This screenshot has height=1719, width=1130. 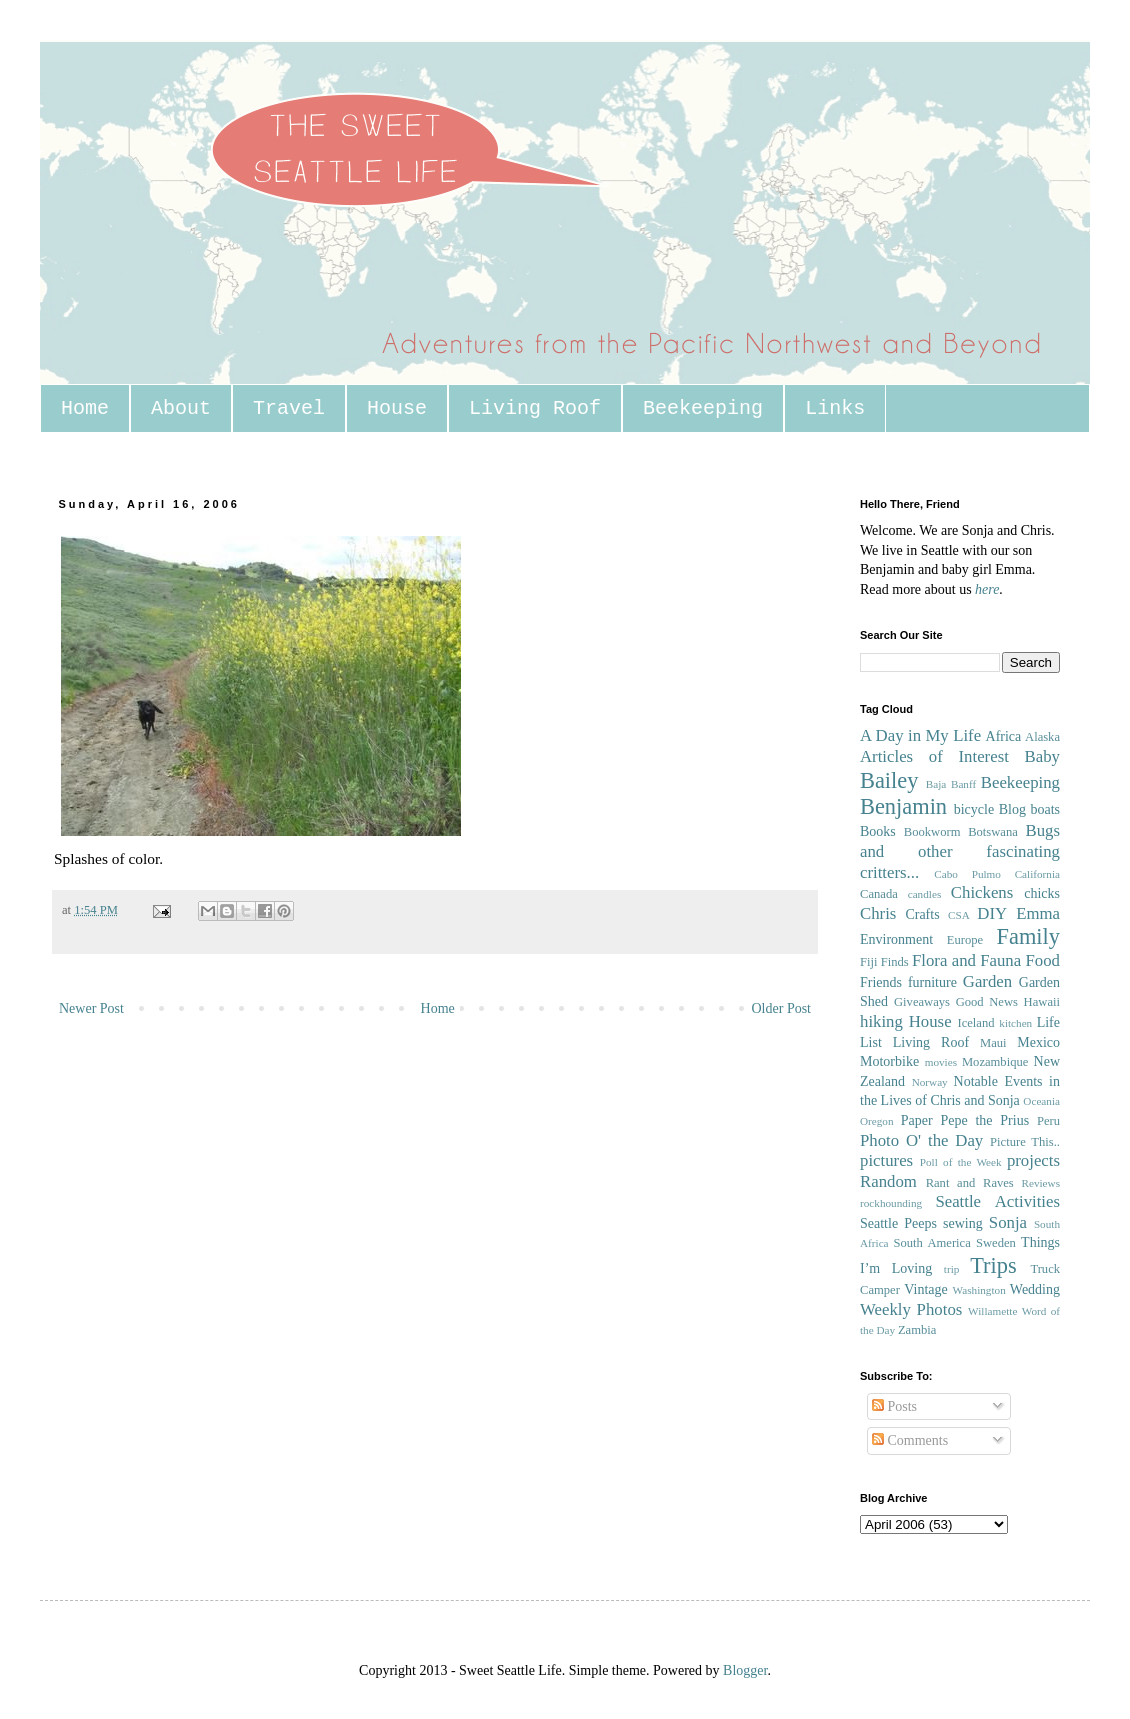 I want to click on Comments, so click(x=910, y=1440).